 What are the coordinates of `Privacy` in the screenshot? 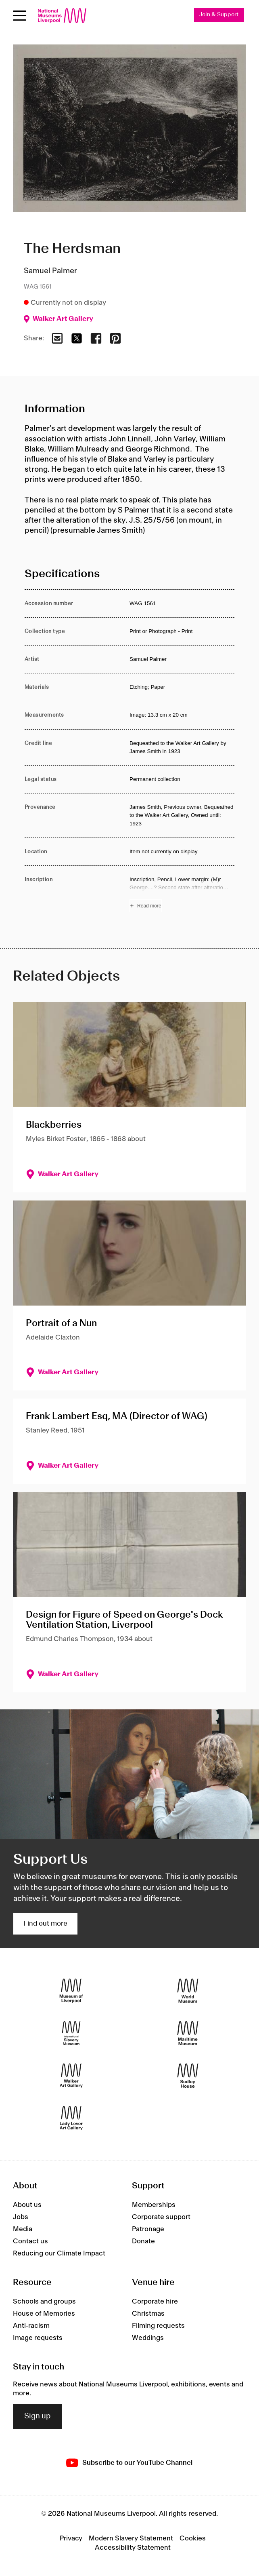 It's located at (71, 2538).